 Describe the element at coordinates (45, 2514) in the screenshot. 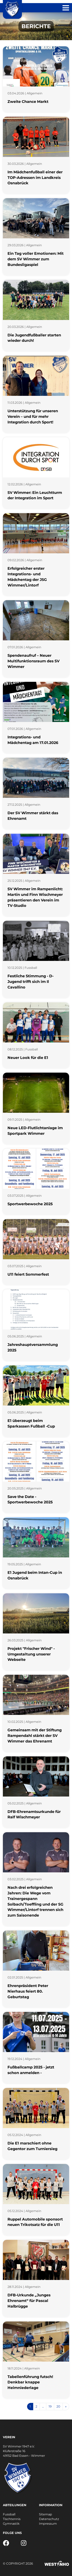

I see `Sitemap` at that location.